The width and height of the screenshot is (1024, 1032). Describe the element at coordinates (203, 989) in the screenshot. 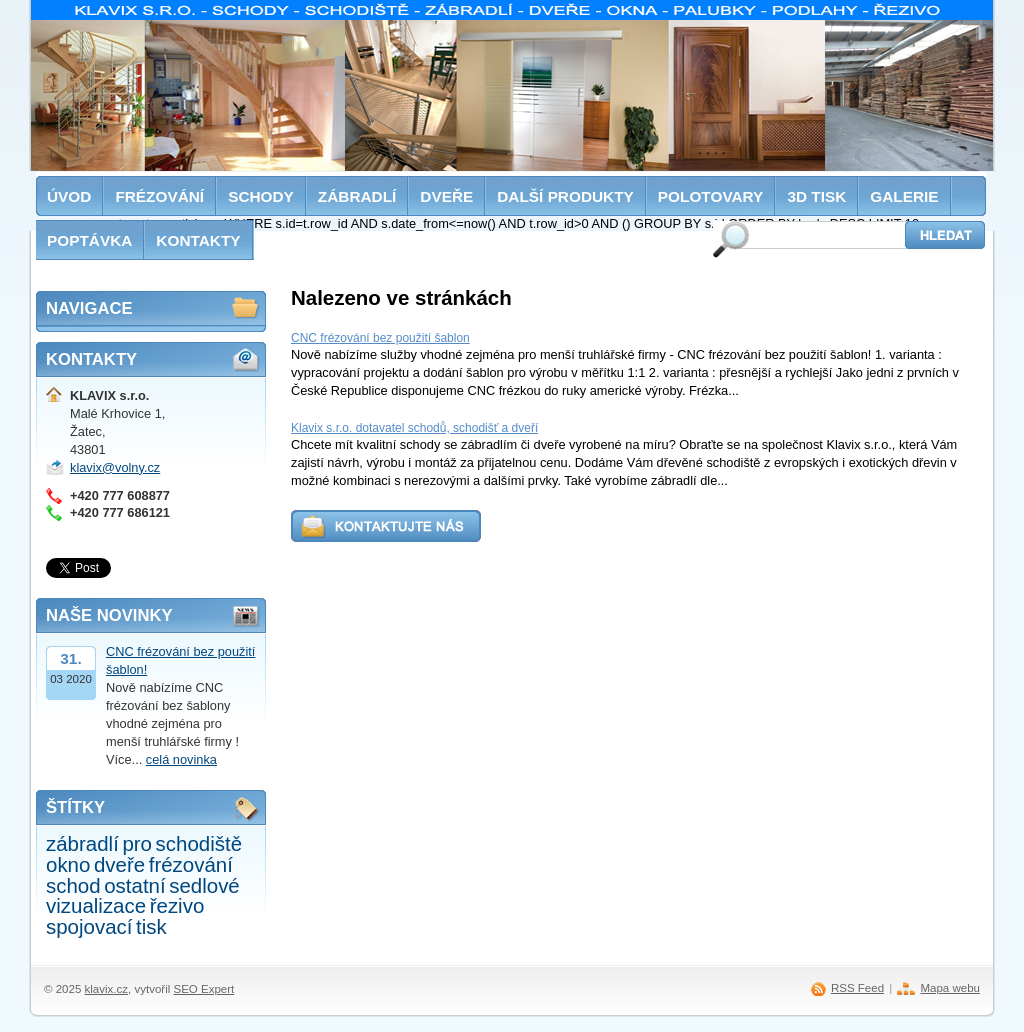

I see `SEO Expert` at that location.